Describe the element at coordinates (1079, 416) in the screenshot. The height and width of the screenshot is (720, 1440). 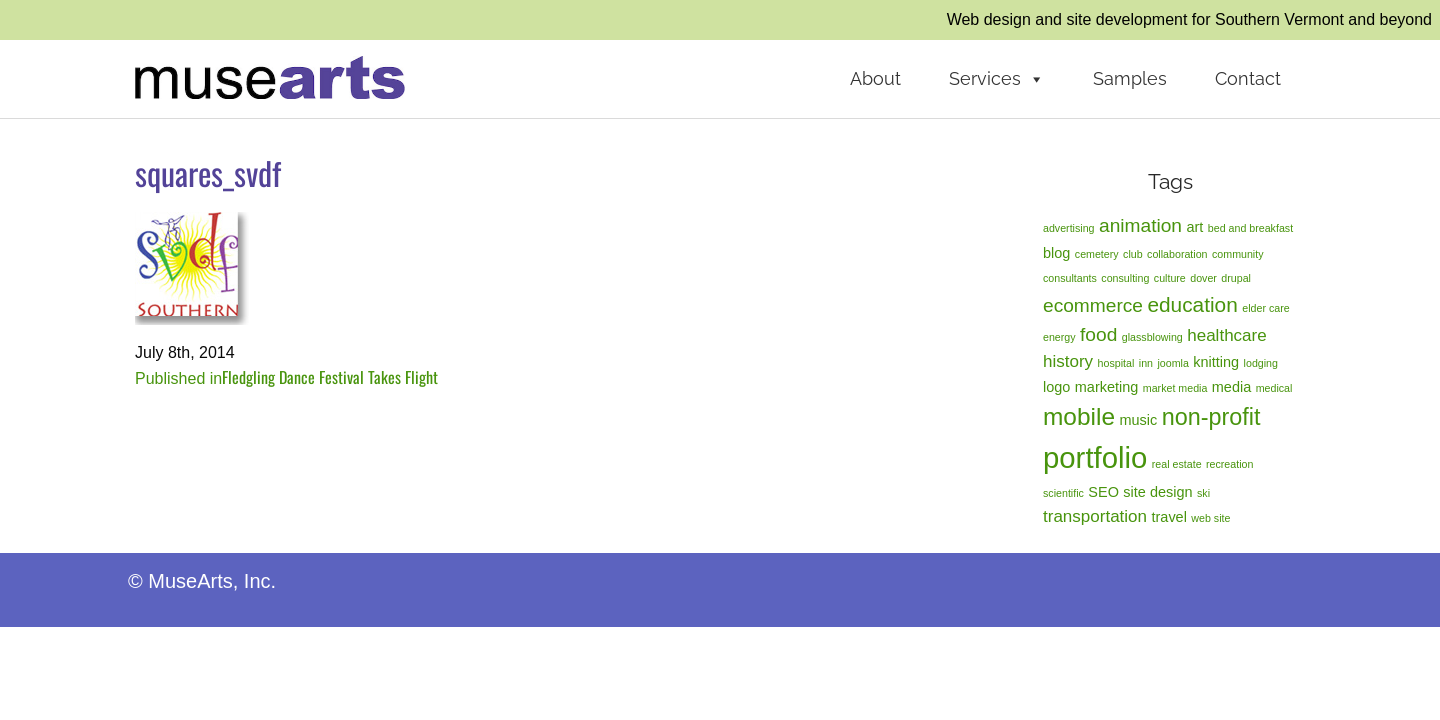
I see `mobile [mobile (8 items)]` at that location.